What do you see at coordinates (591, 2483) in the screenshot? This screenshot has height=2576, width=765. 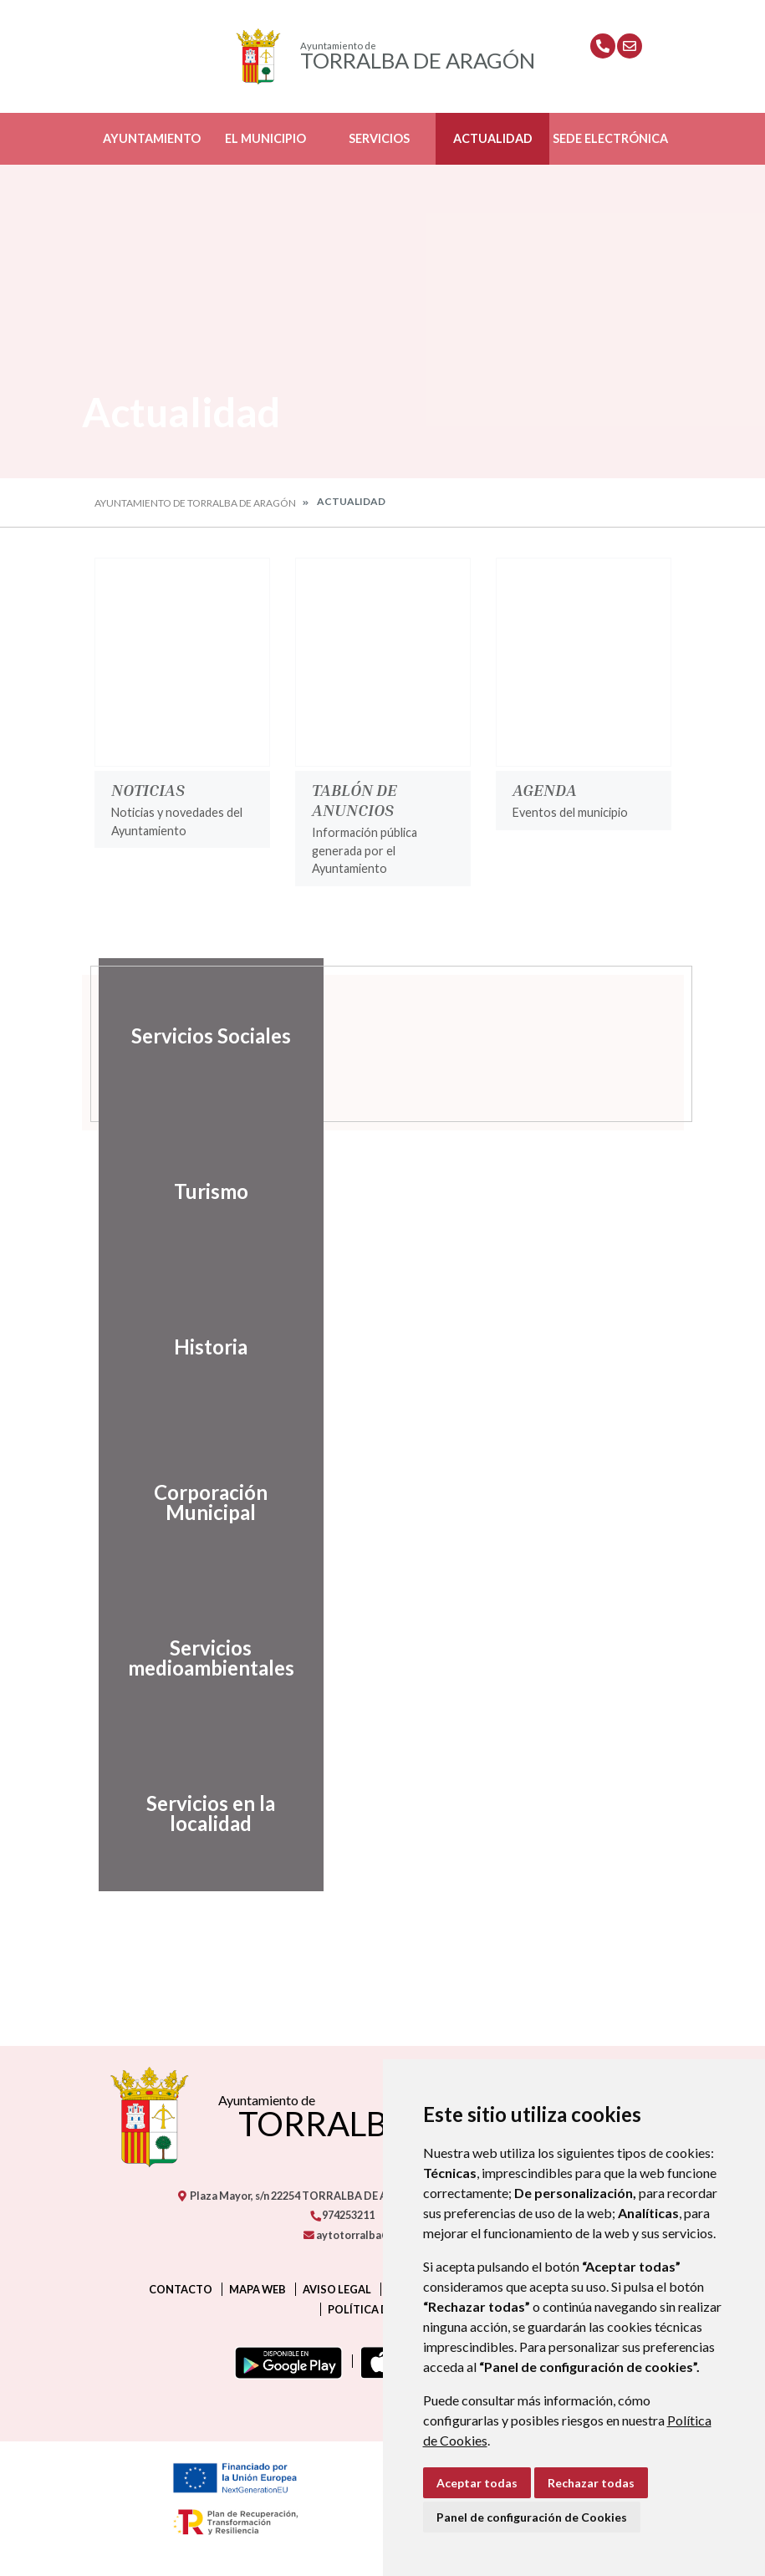 I see `Rechazar todas [button]` at bounding box center [591, 2483].